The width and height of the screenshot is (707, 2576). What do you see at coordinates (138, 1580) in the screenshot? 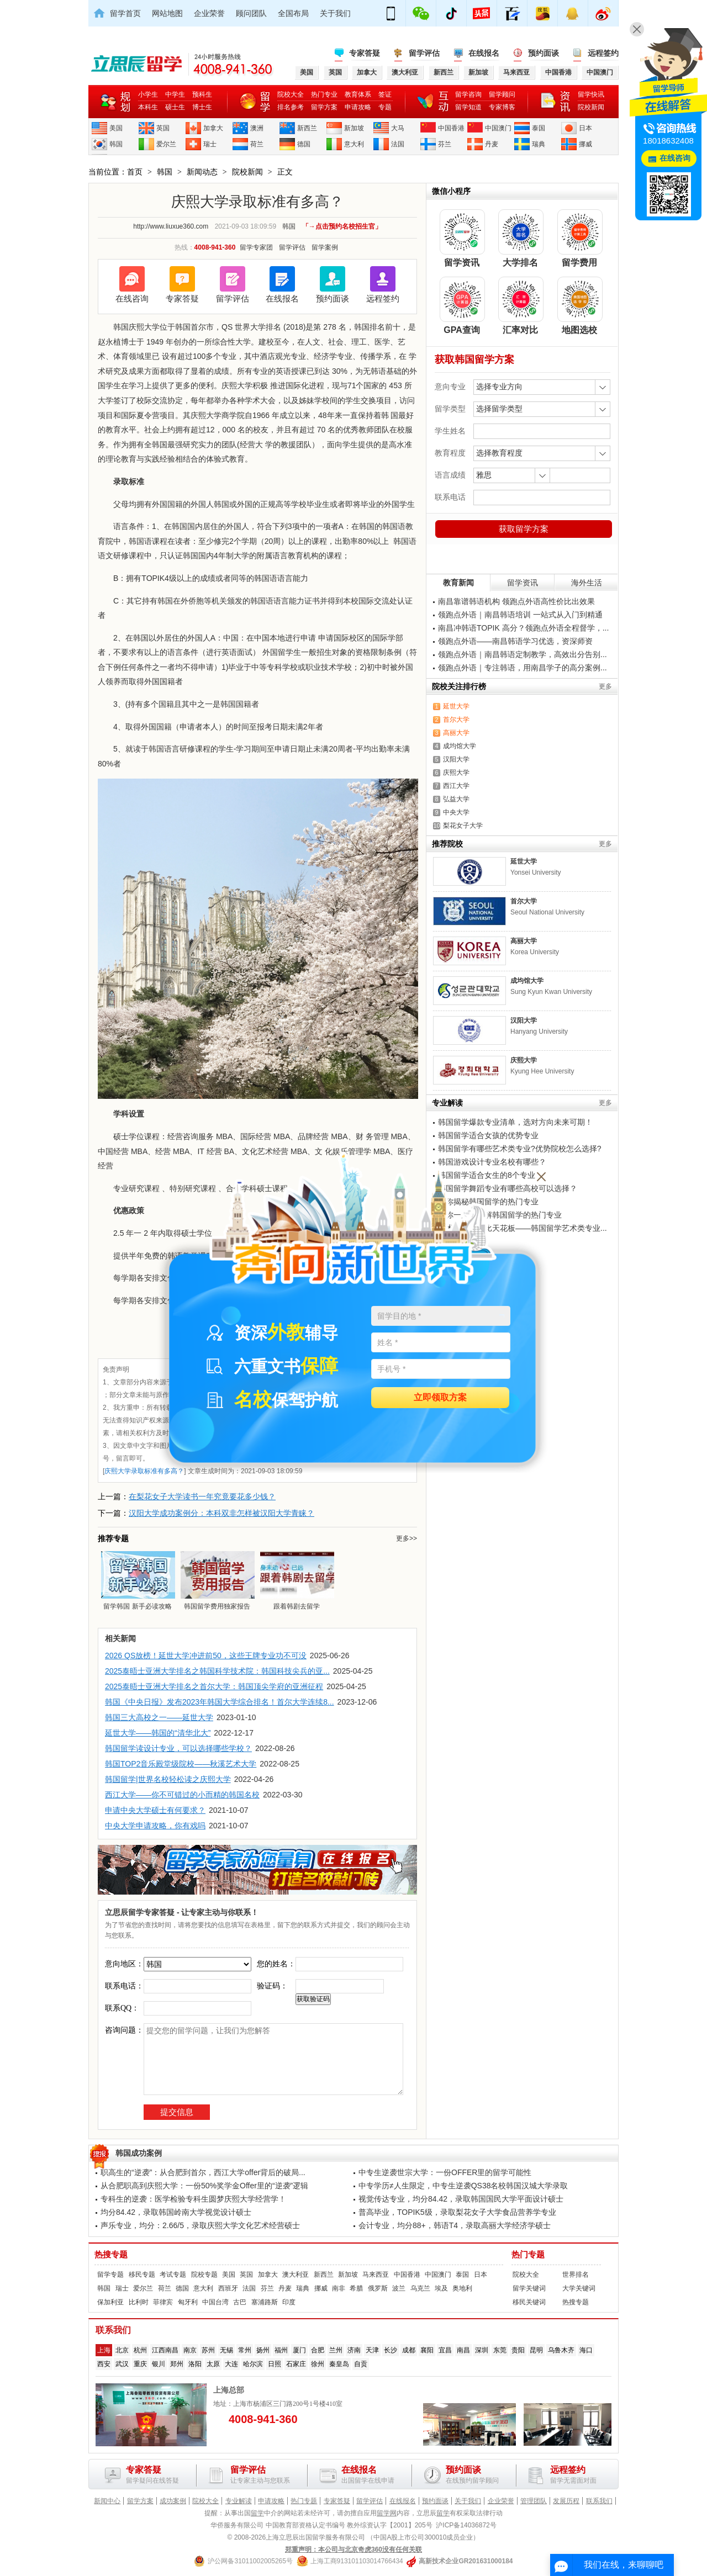
I see `留学韩国 新手必读攻略` at bounding box center [138, 1580].